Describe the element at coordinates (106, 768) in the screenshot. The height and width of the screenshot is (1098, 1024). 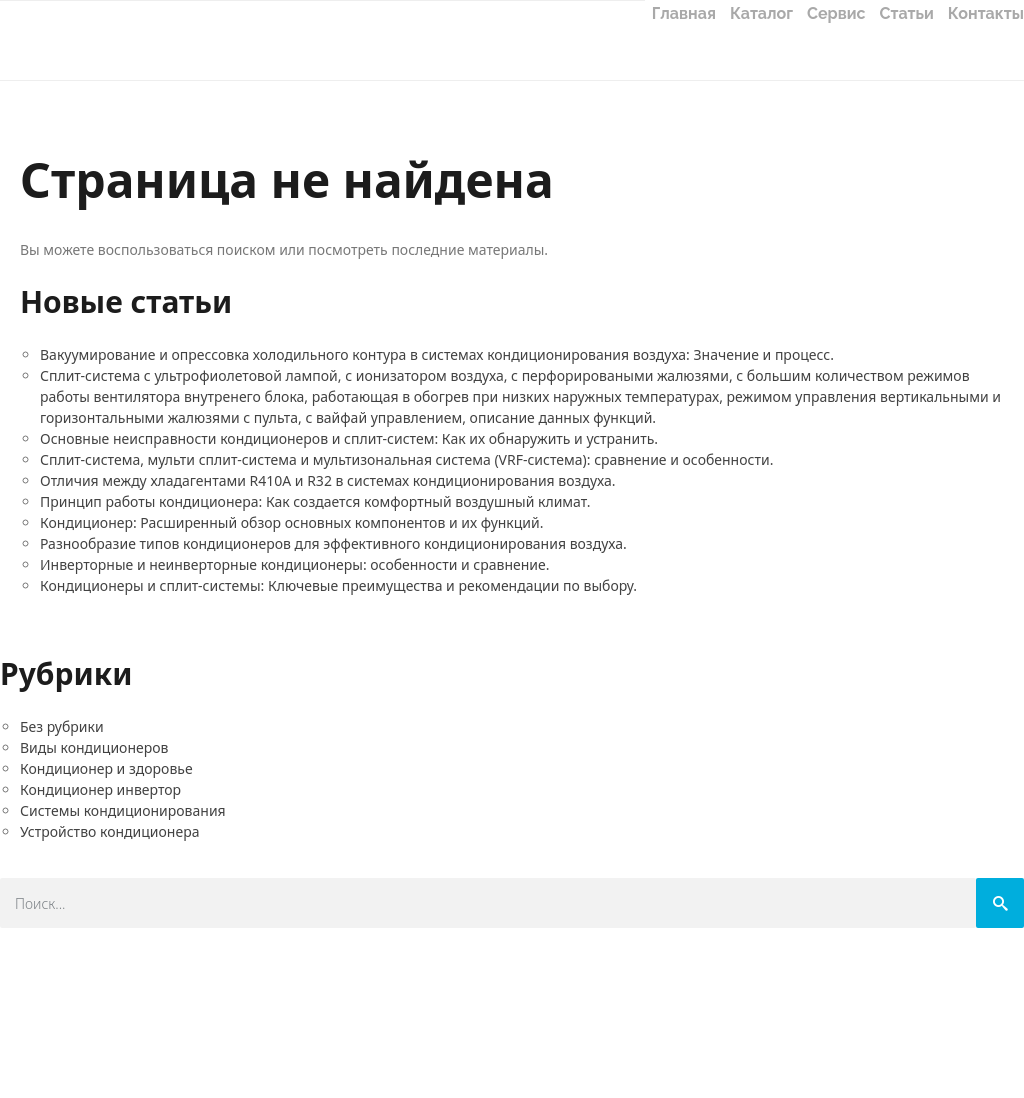
I see `Кондиционер и здоровье` at that location.